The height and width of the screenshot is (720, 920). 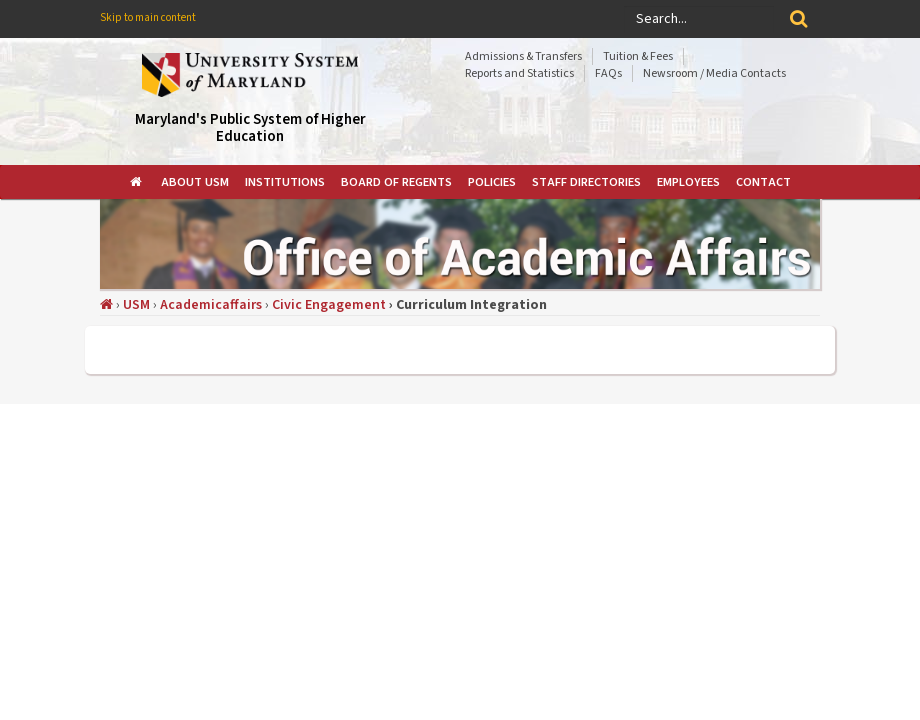 I want to click on Employees, so click(x=688, y=182).